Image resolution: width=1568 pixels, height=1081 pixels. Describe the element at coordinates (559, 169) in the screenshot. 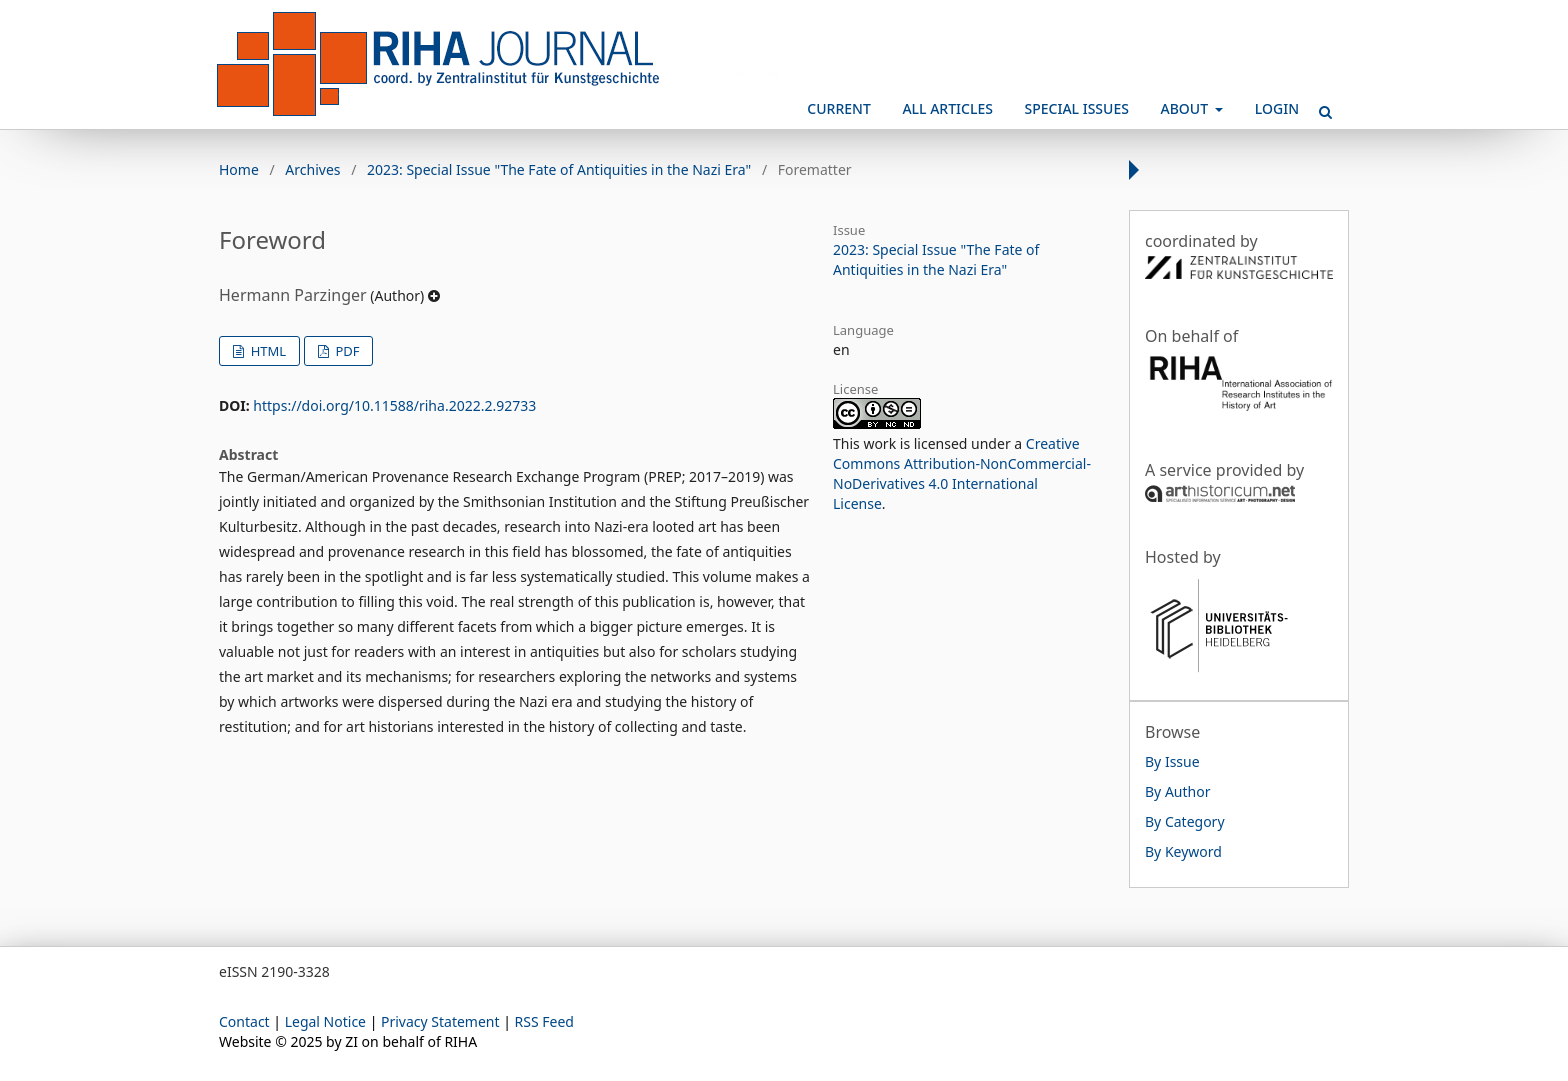

I see `2023: Special Issue "The Fate of Antiquities in the Nazi Era"` at that location.